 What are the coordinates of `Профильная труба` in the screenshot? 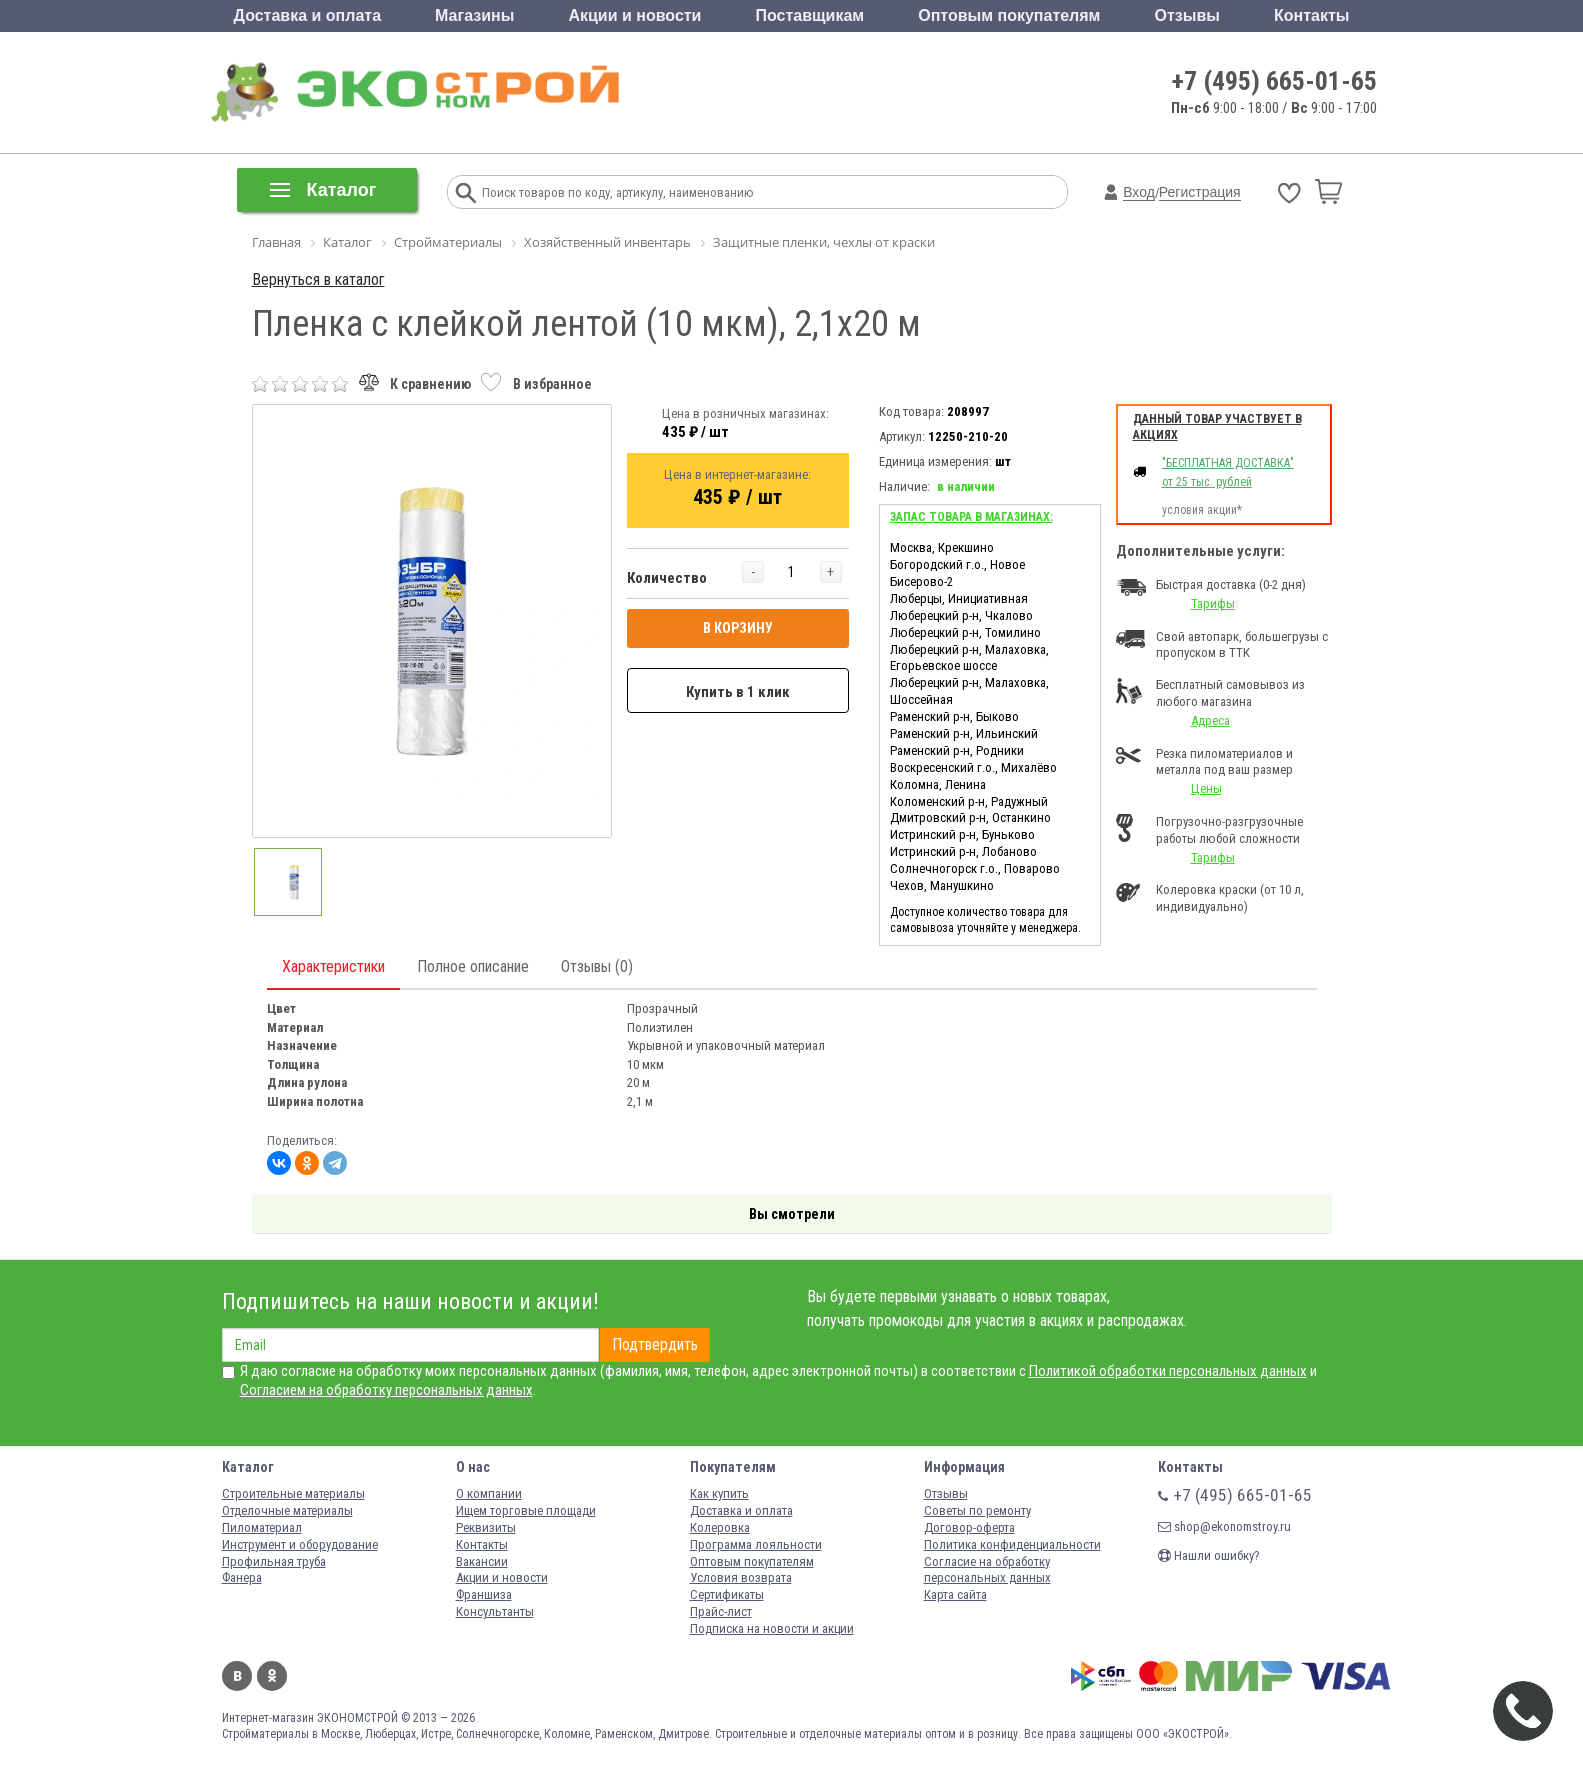 It's located at (274, 1561).